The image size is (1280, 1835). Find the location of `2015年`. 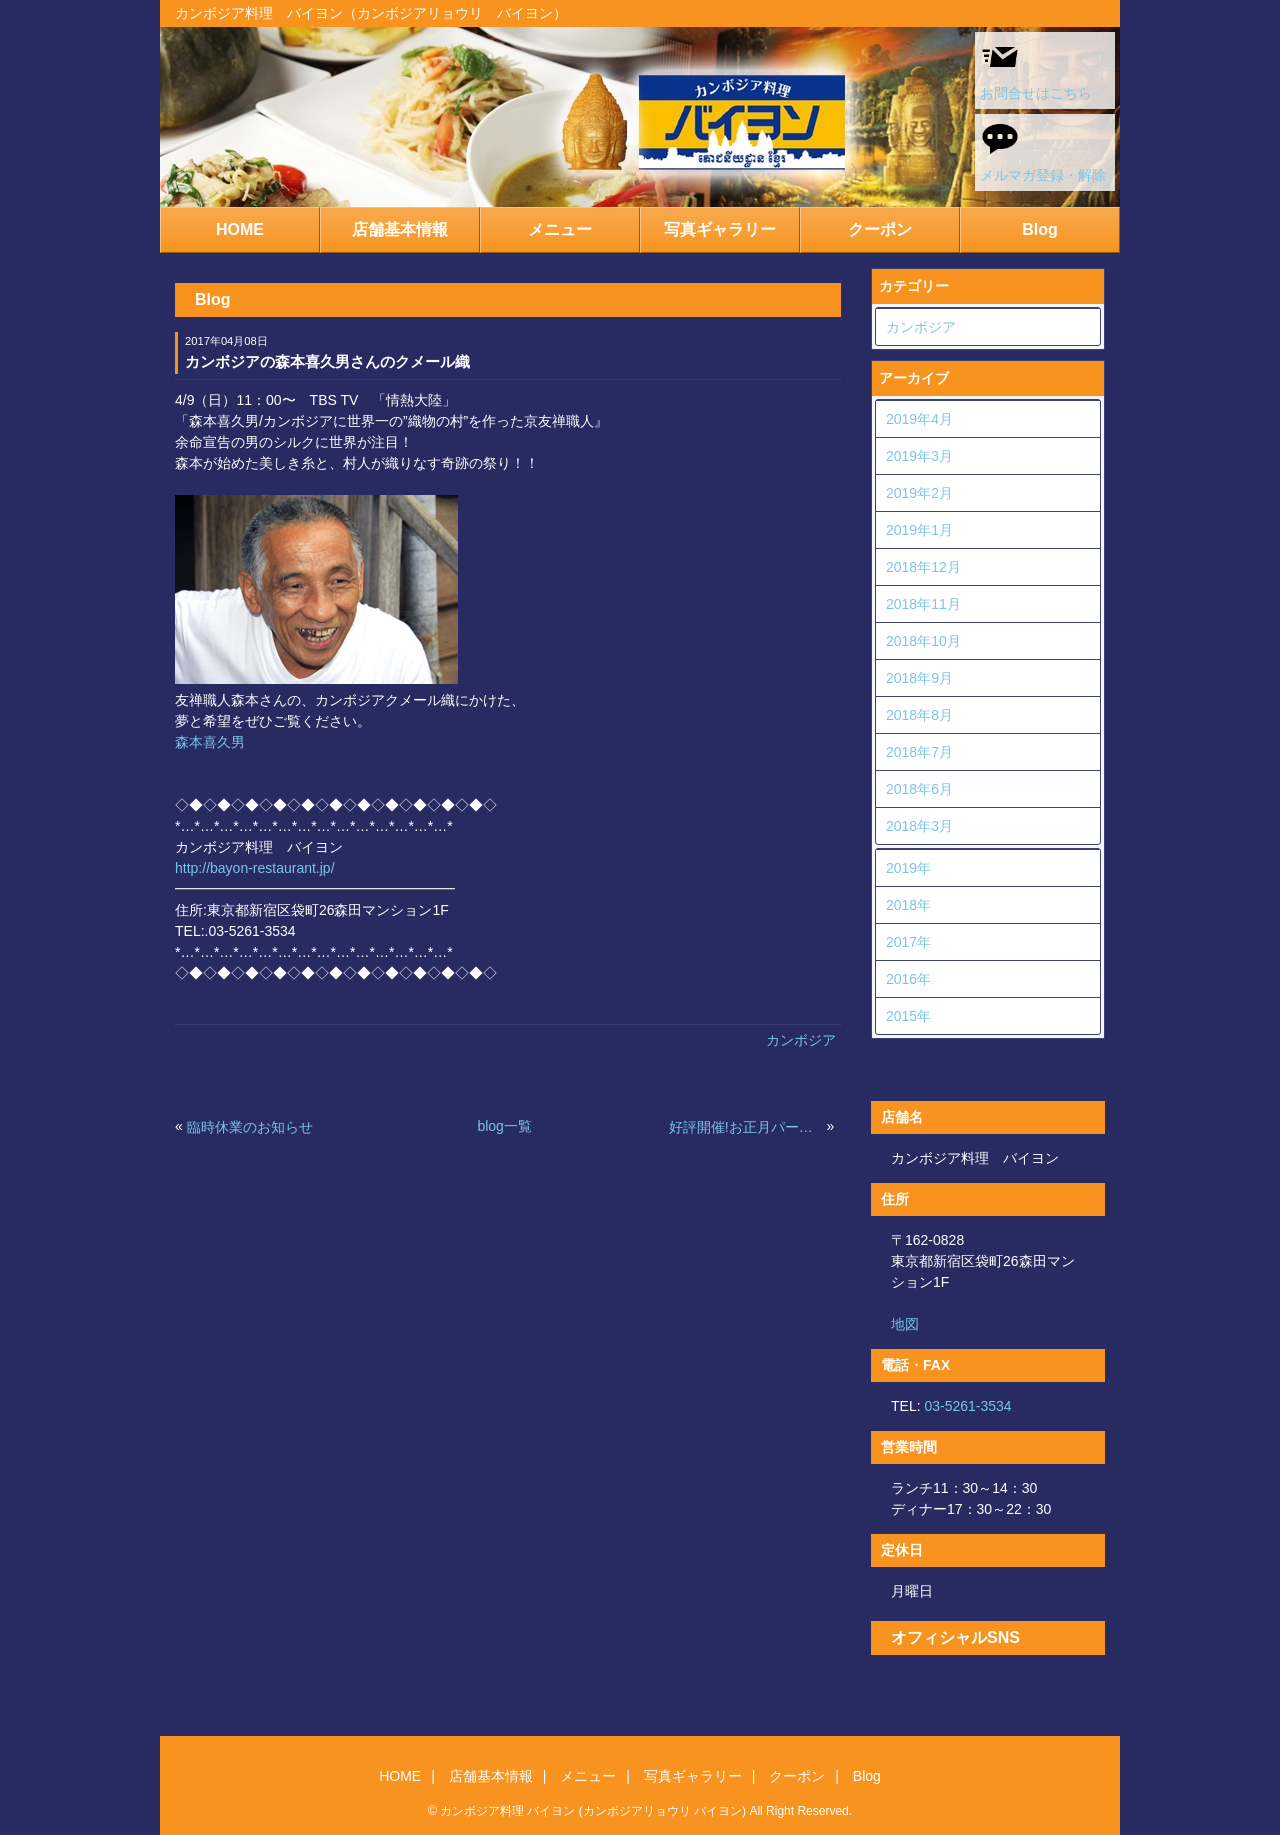

2015年 is located at coordinates (908, 1016).